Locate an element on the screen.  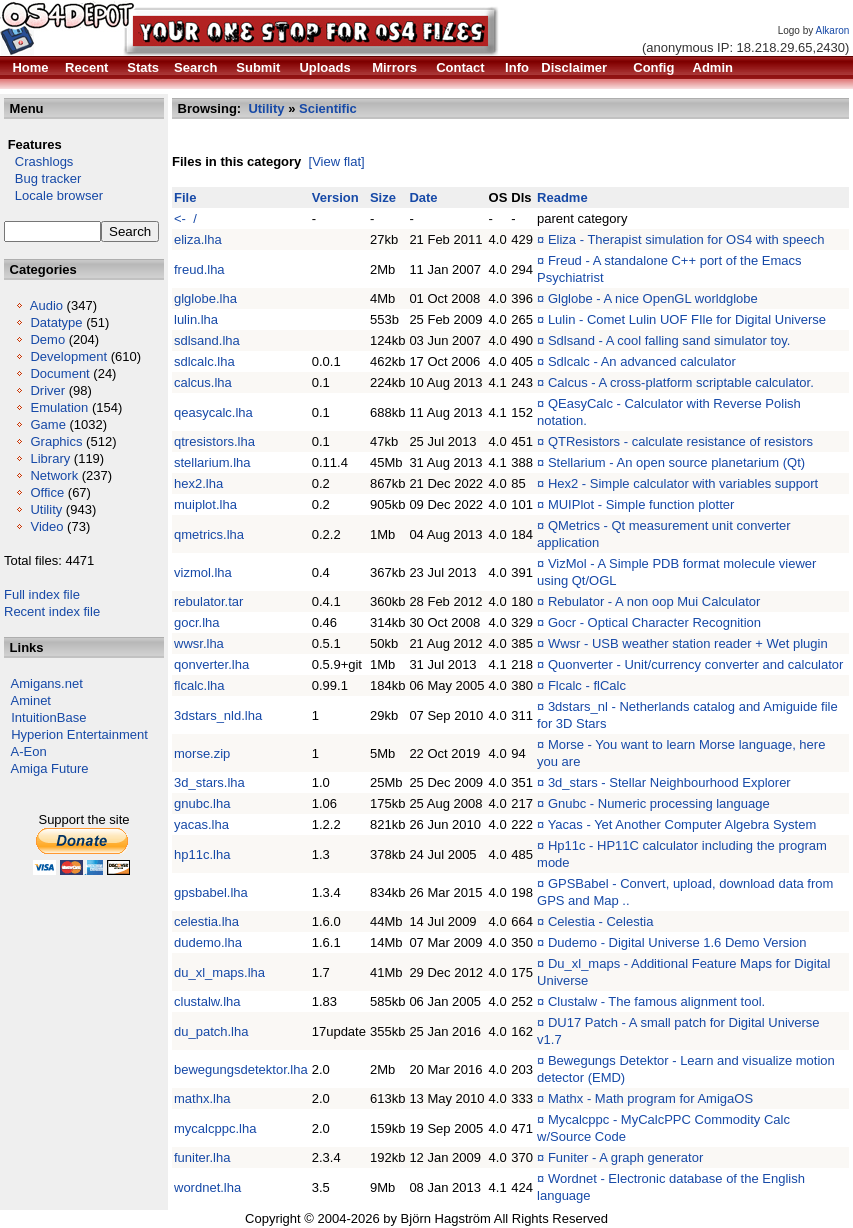
Date is located at coordinates (423, 197).